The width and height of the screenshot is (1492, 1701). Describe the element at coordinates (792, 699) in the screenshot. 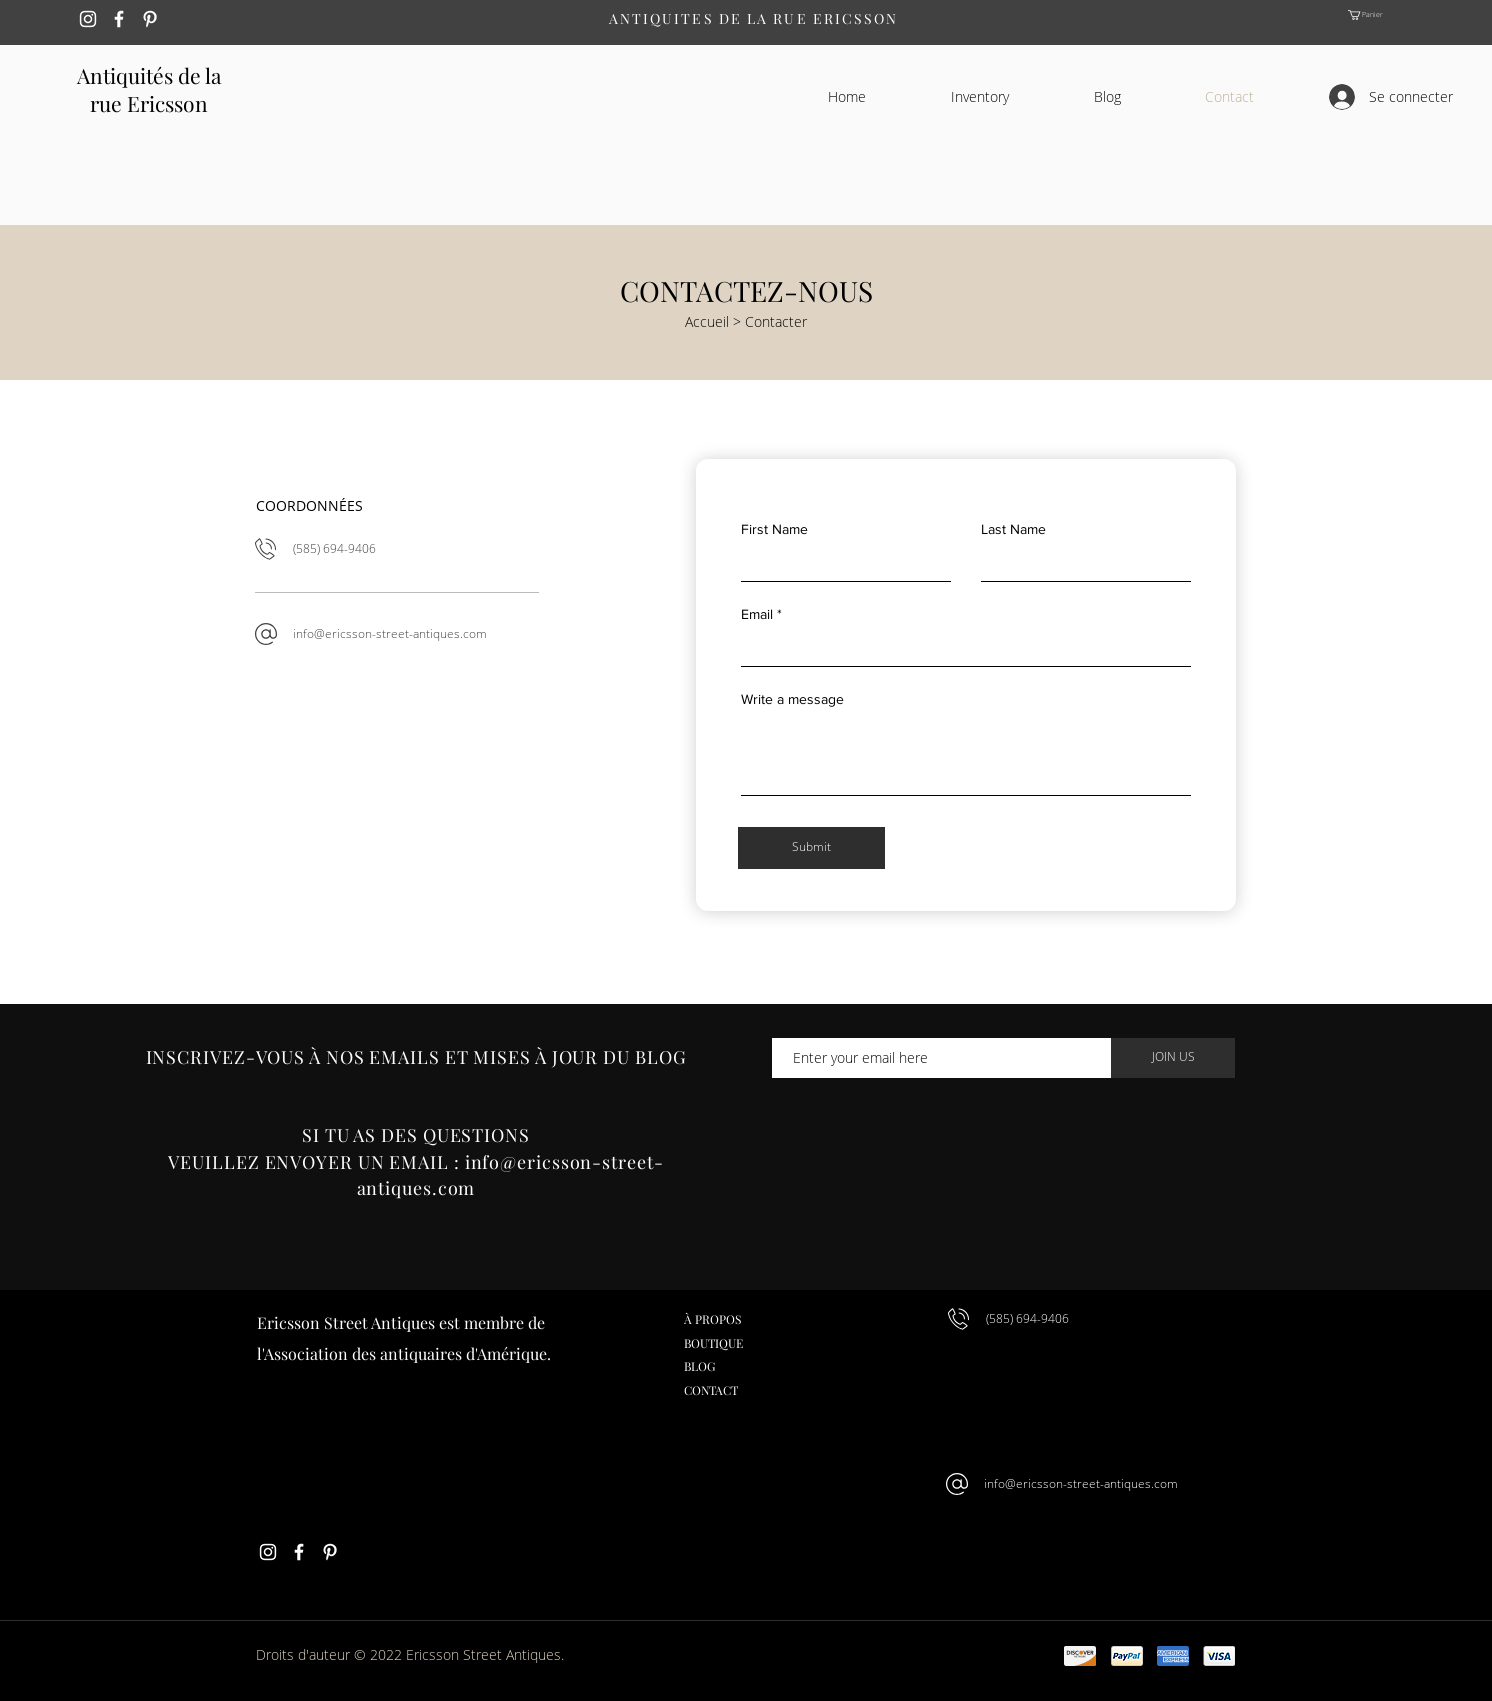

I see `Write a message` at that location.